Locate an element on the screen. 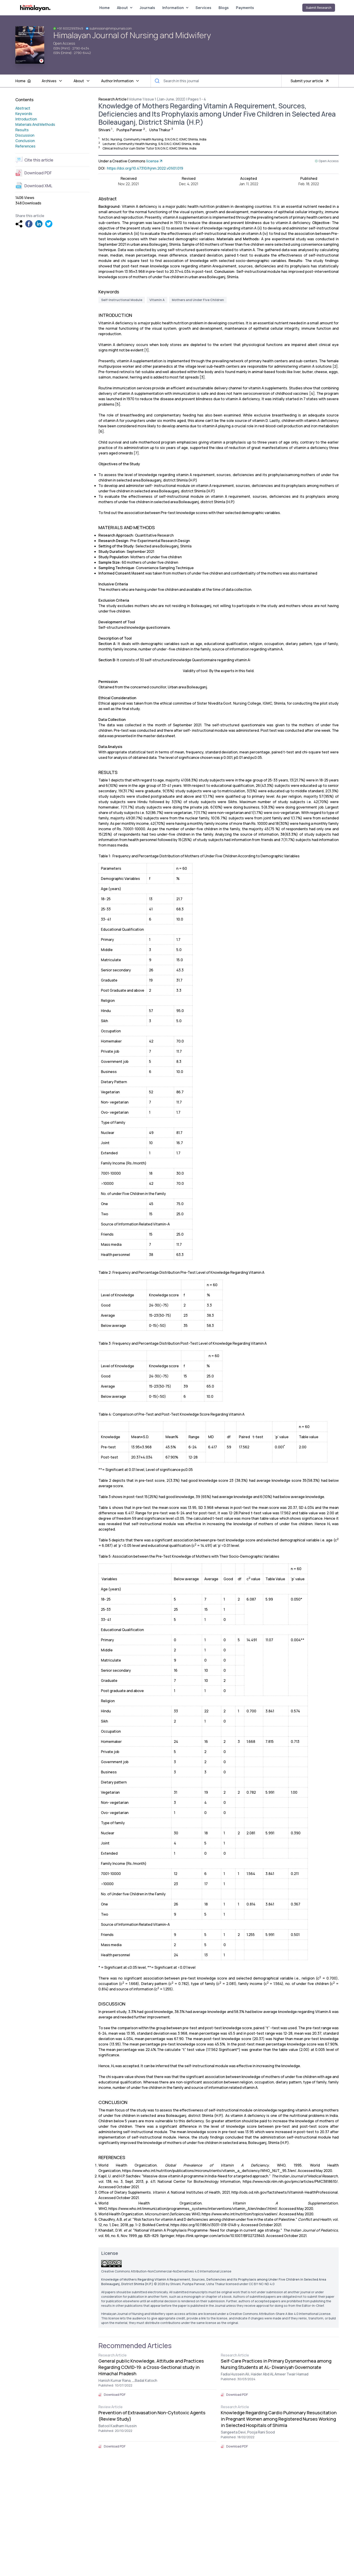  Prevention of Extravasation Non-Cytotoxic Agents (Review Study) is located at coordinates (151, 2416).